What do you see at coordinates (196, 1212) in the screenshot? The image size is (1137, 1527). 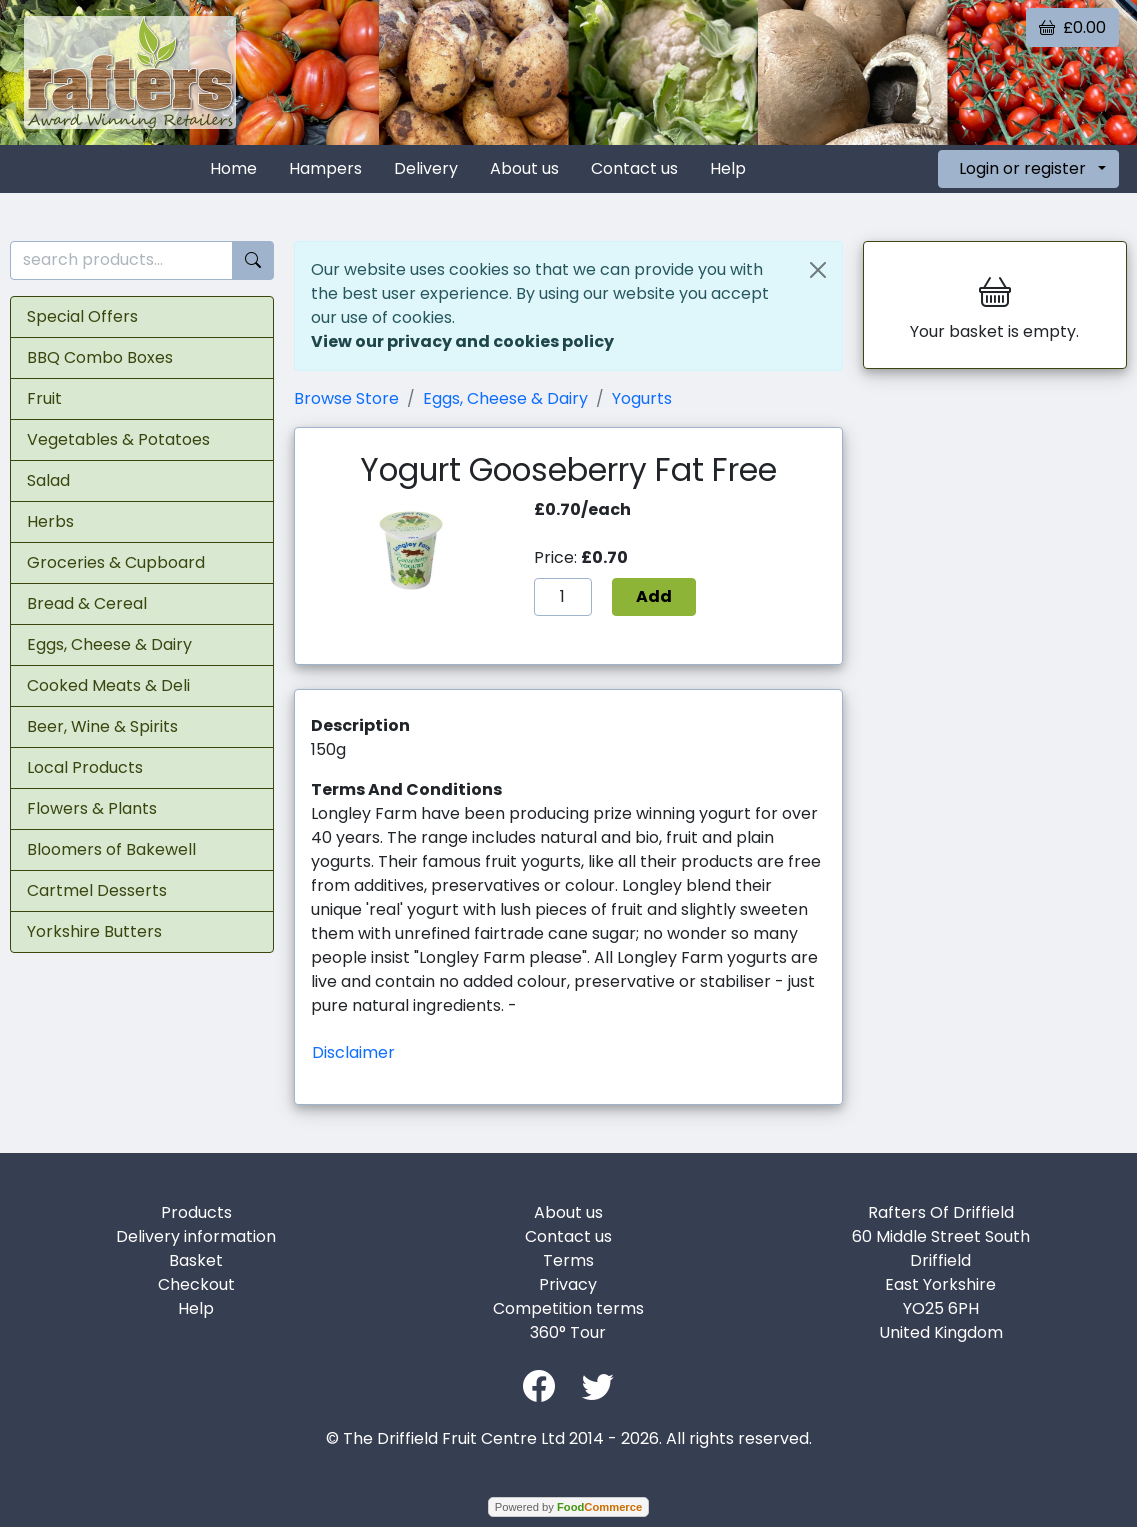 I see `Products` at bounding box center [196, 1212].